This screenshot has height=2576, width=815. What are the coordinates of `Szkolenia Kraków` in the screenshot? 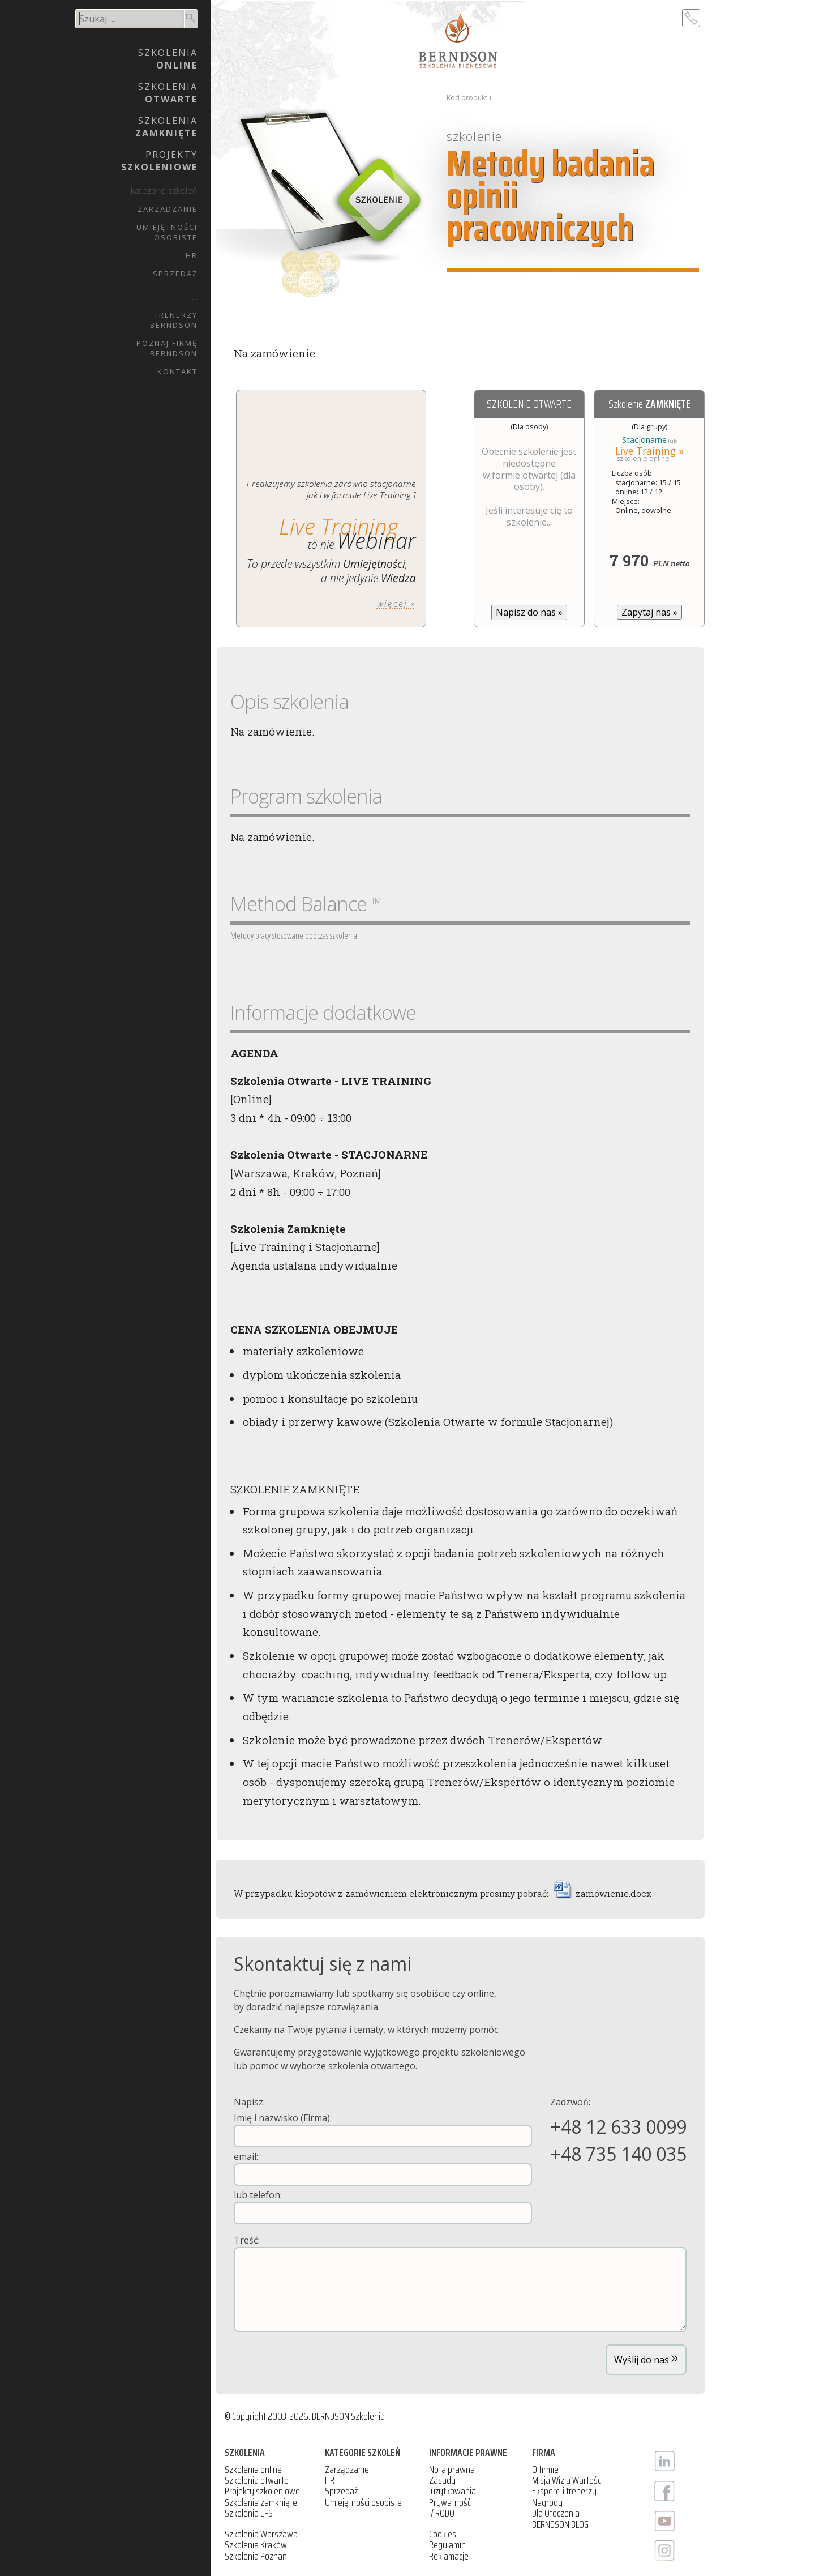 It's located at (256, 2545).